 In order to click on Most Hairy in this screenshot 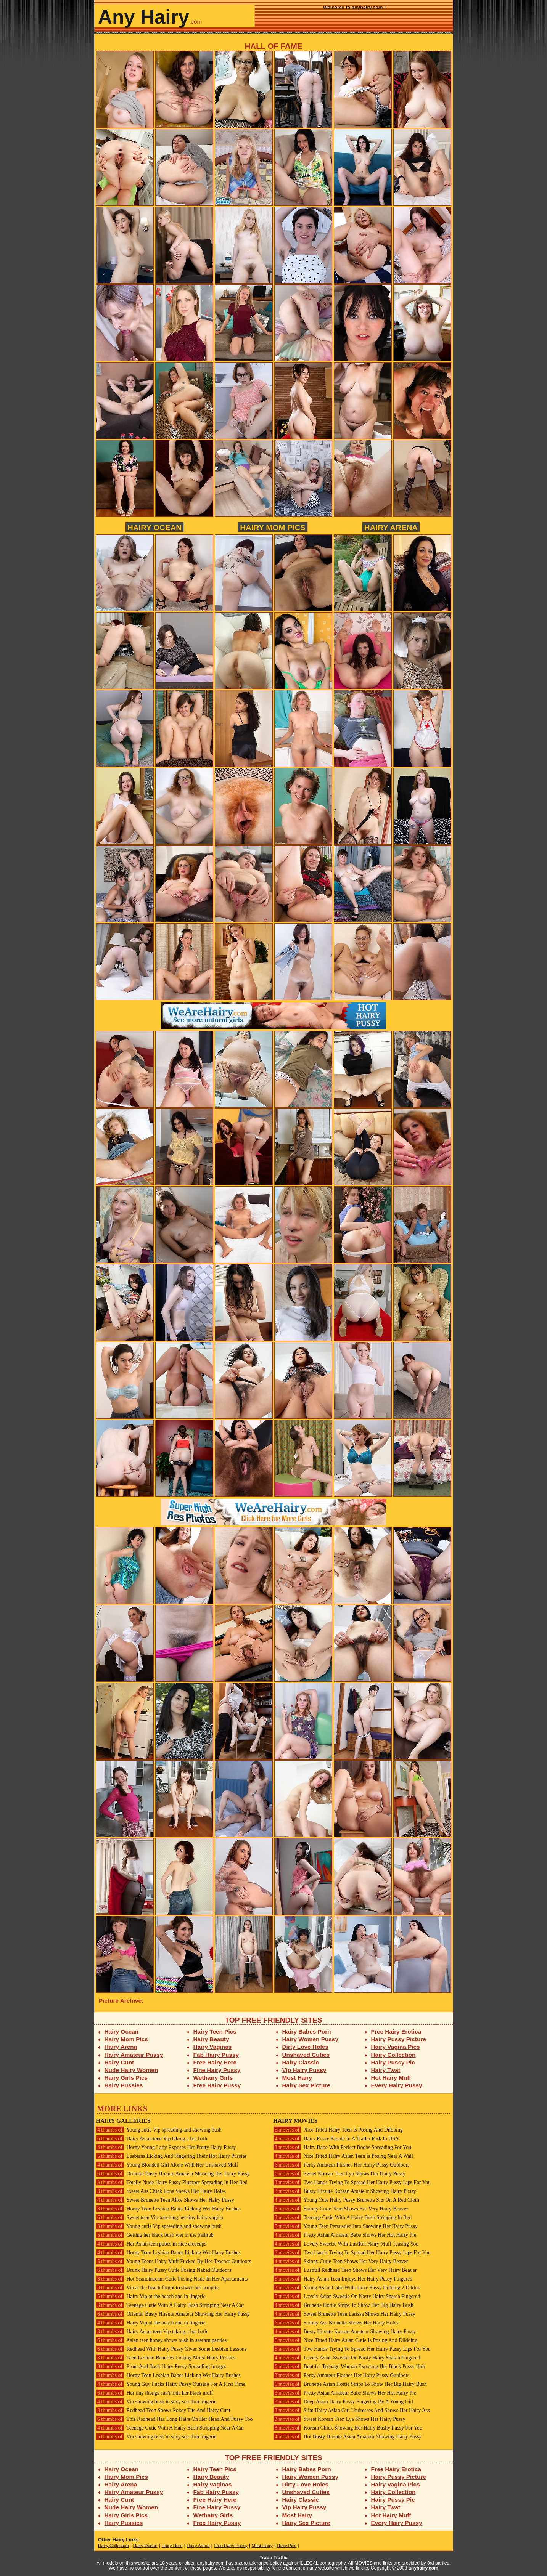, I will do `click(297, 2077)`.